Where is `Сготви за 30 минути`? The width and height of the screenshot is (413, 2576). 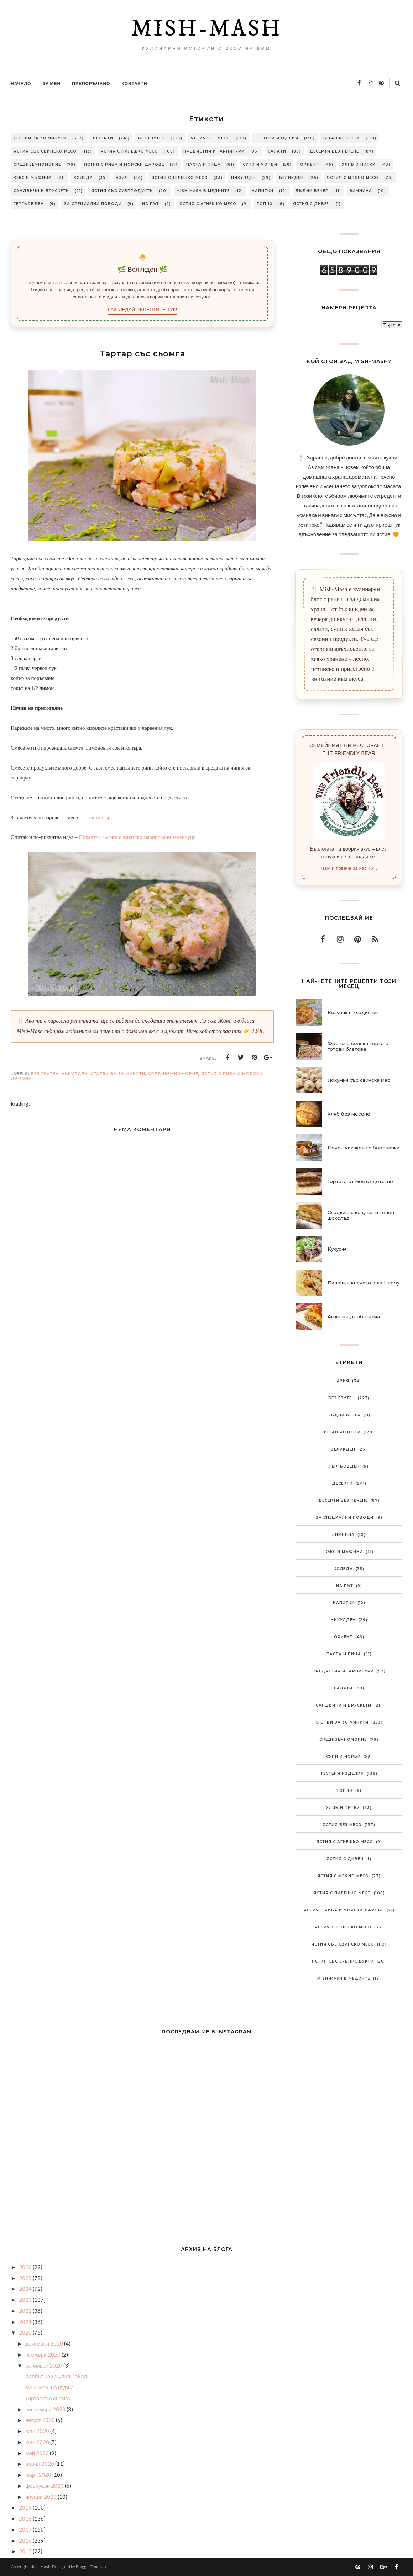 Сготви за 30 минути is located at coordinates (40, 138).